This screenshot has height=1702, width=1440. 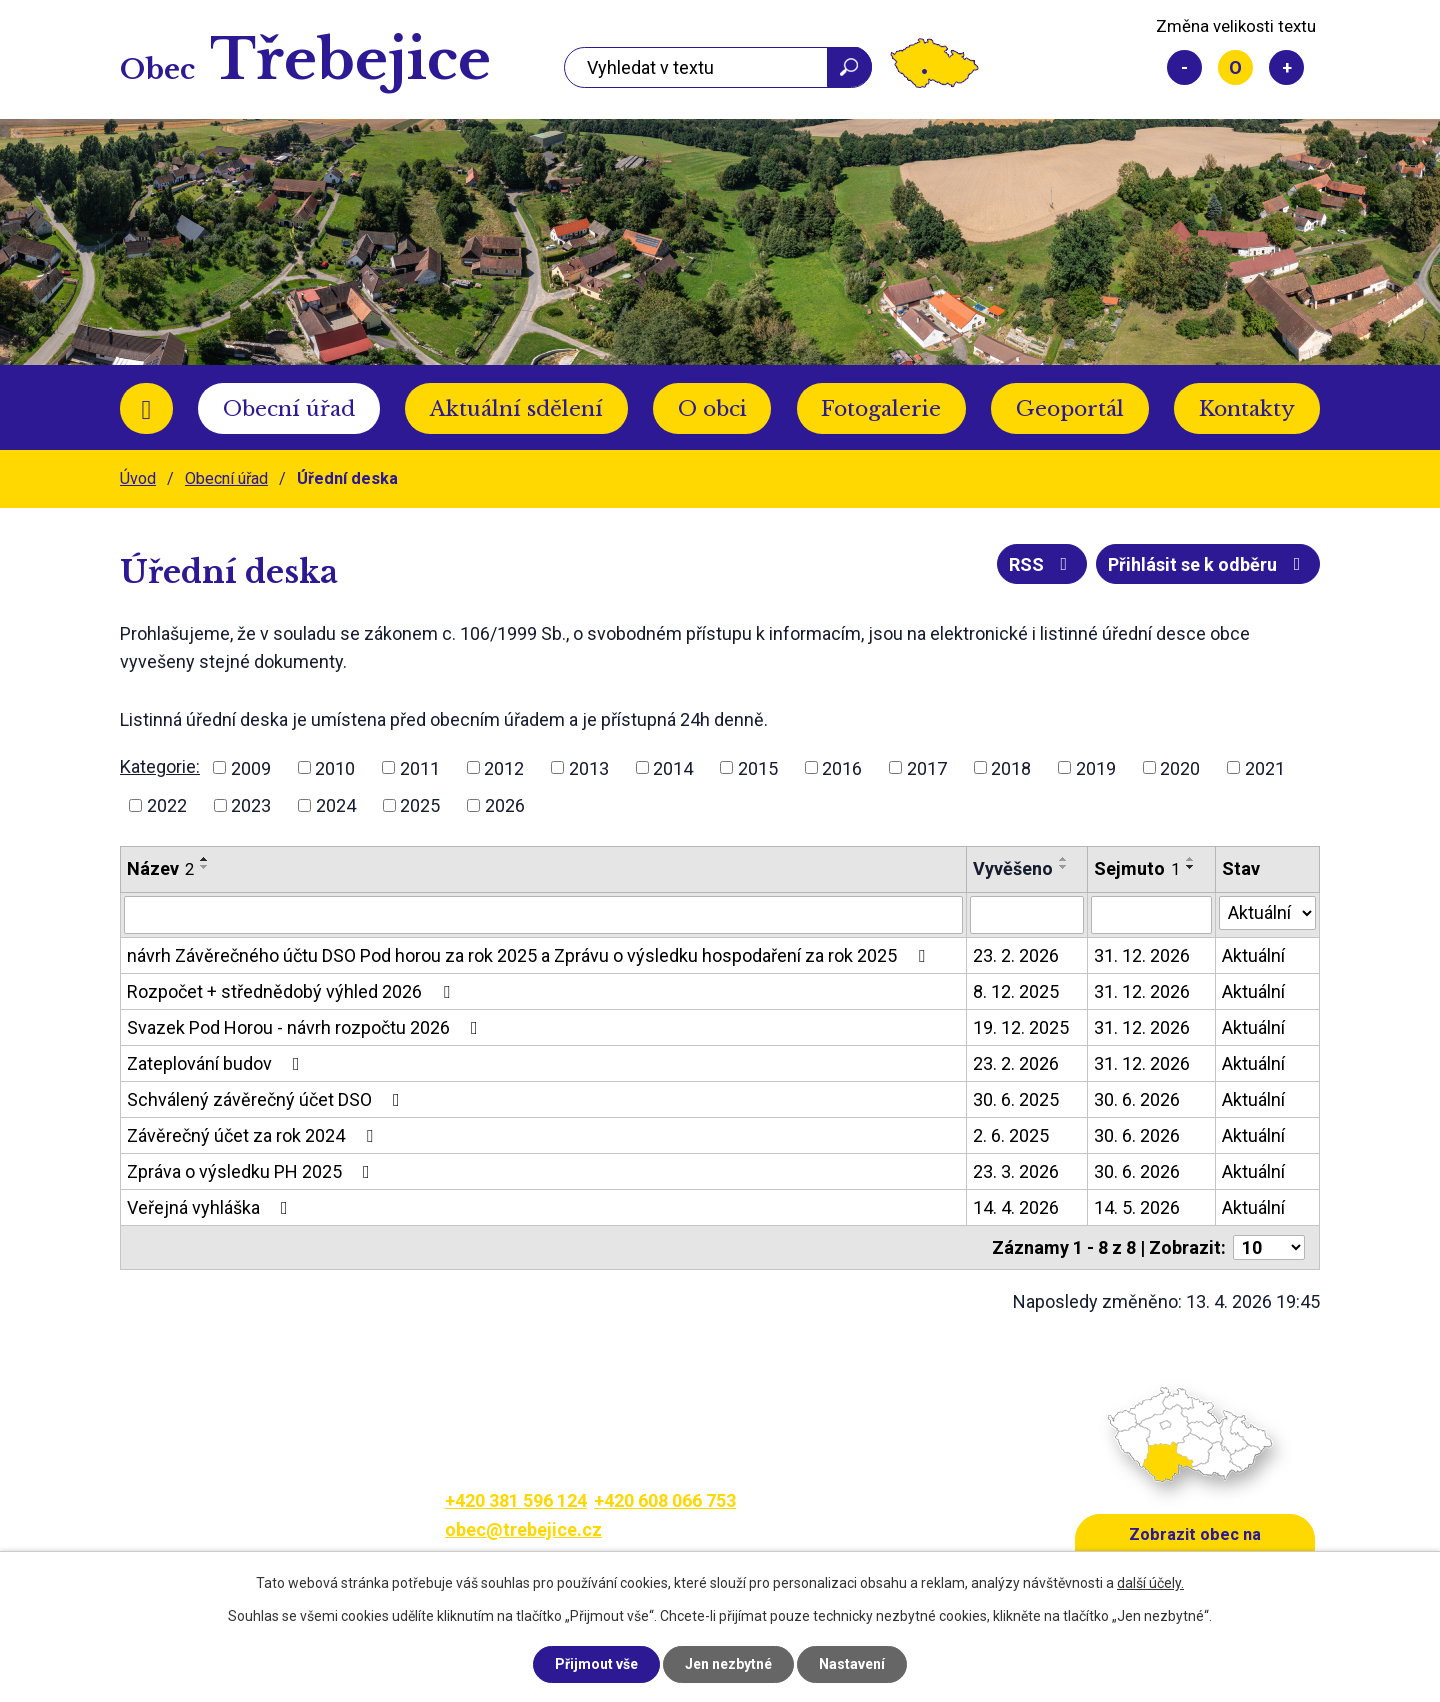 What do you see at coordinates (523, 1529) in the screenshot?
I see `obec@trebejice.cz` at bounding box center [523, 1529].